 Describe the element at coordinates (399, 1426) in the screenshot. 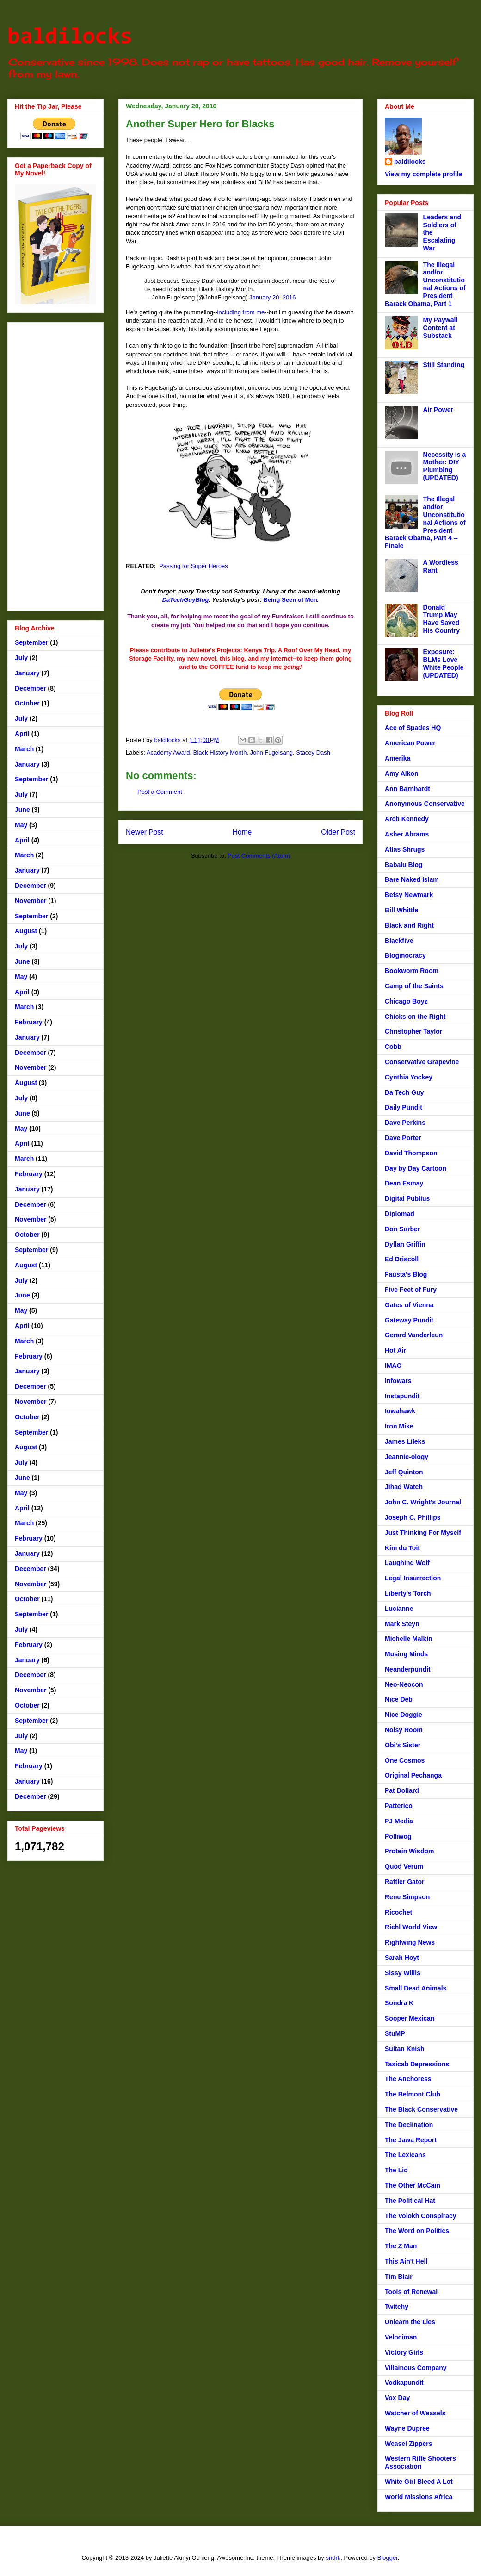

I see `Iron Mike` at that location.